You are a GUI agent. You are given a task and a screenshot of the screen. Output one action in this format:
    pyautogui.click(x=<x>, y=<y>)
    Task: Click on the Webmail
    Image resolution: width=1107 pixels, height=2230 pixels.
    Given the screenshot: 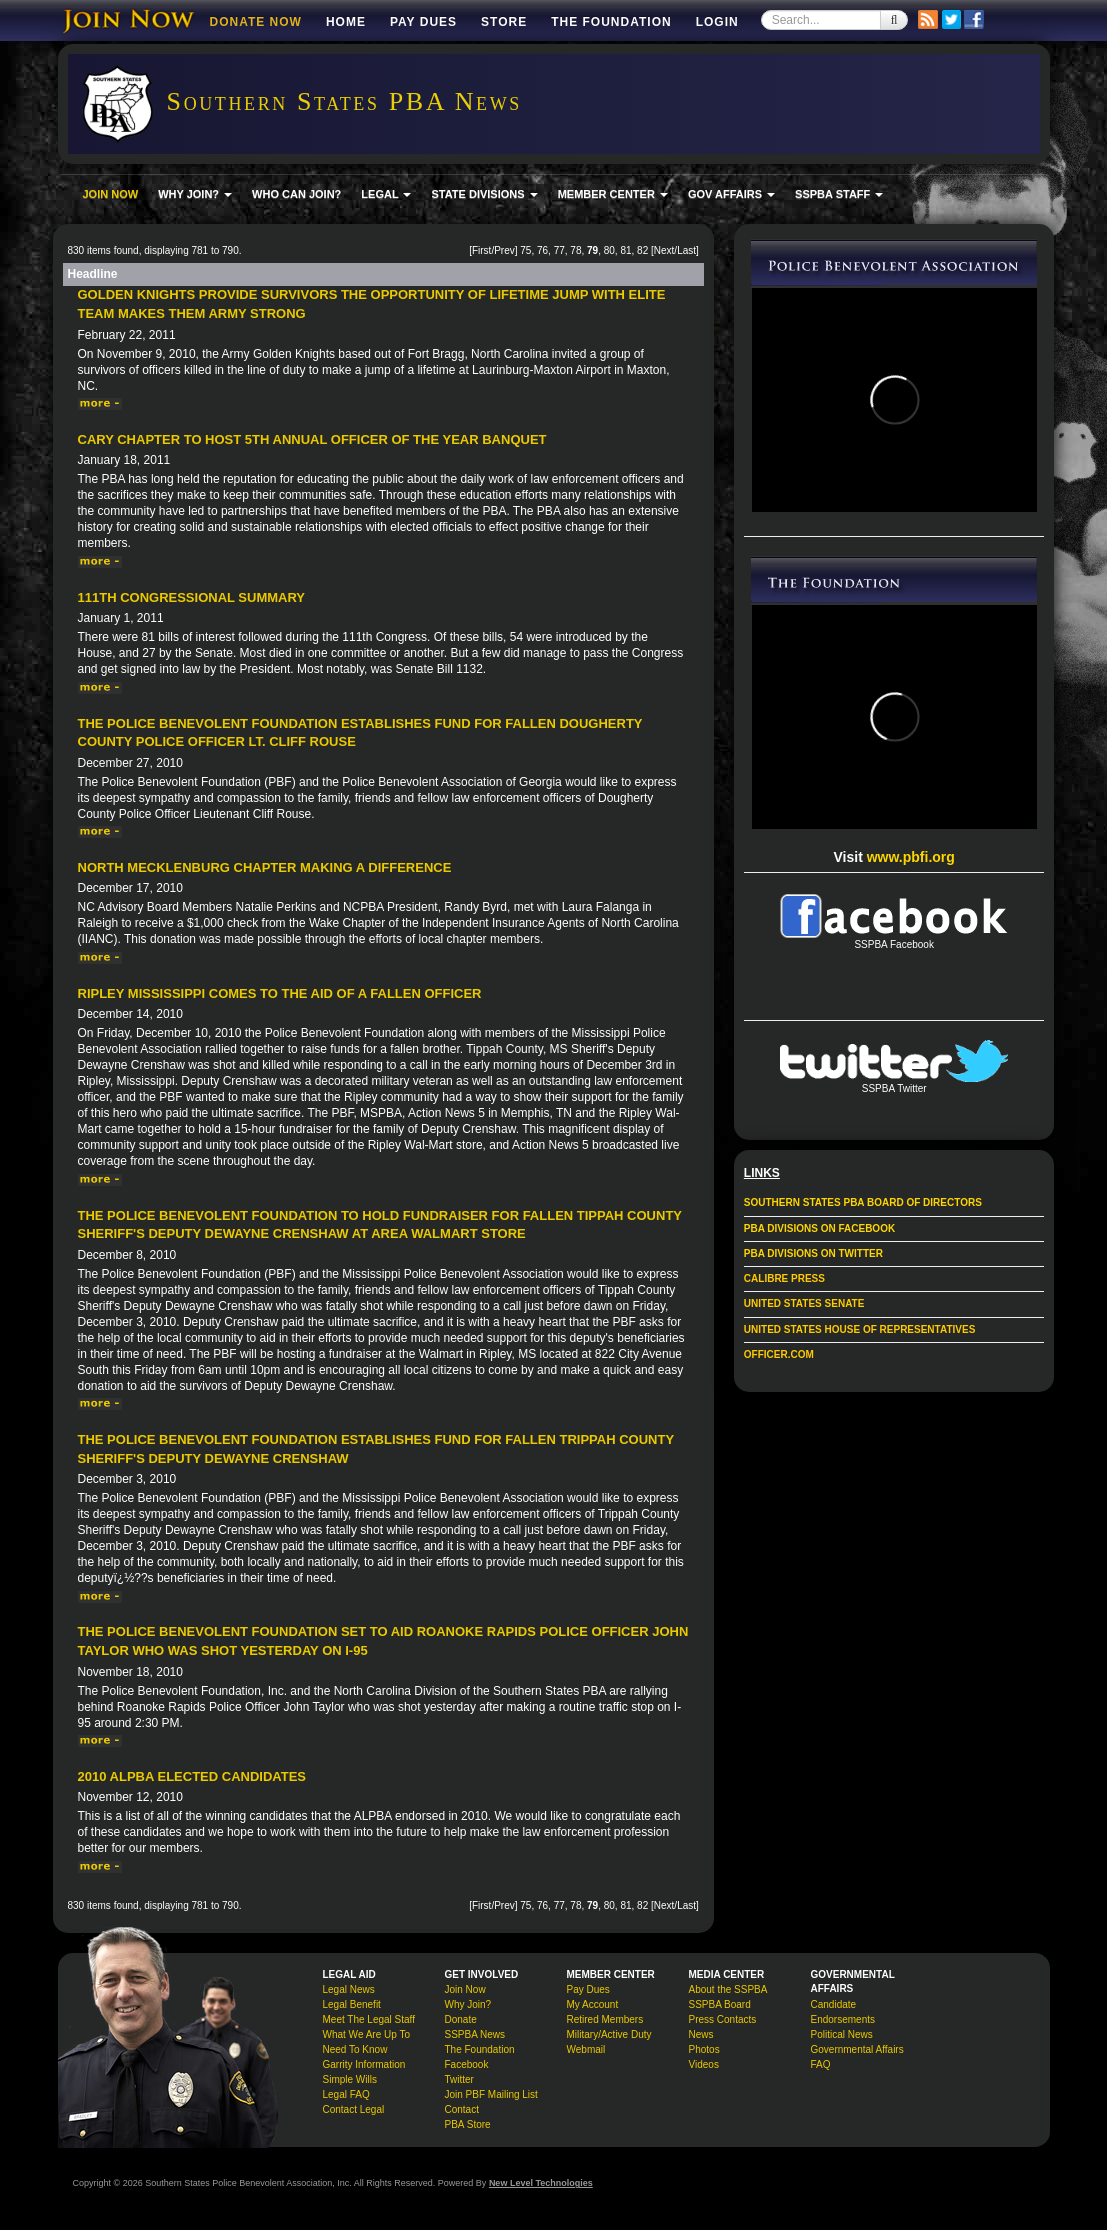 What is the action you would take?
    pyautogui.click(x=586, y=2049)
    